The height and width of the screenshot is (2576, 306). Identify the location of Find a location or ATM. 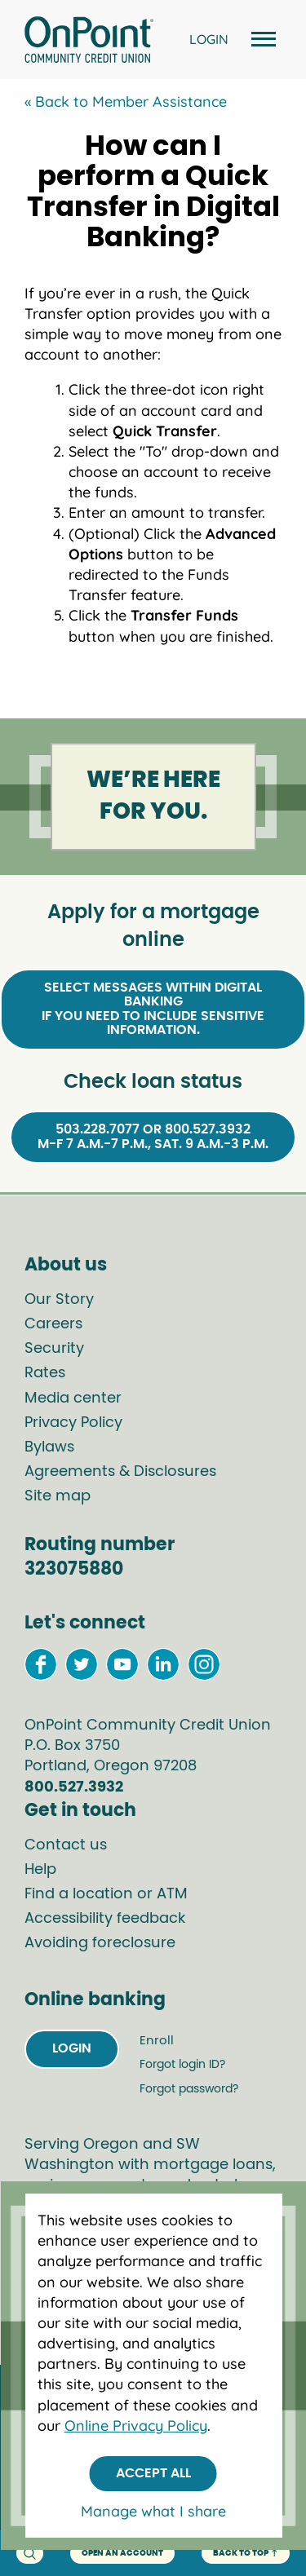
(106, 1894).